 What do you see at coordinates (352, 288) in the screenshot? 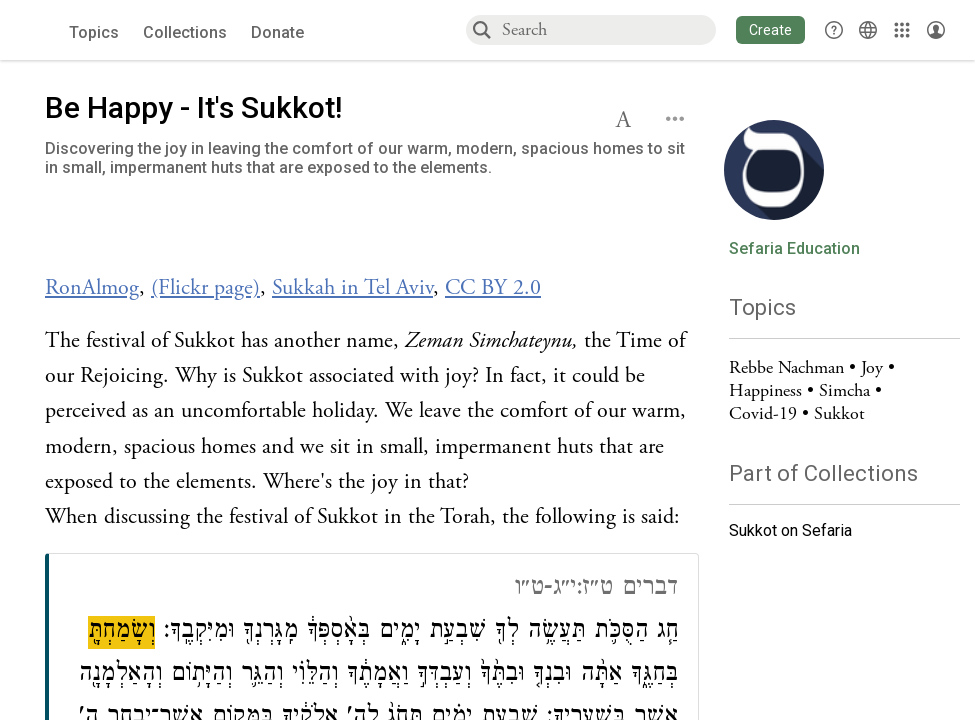
I see `Sukkah in Tel Aviv` at bounding box center [352, 288].